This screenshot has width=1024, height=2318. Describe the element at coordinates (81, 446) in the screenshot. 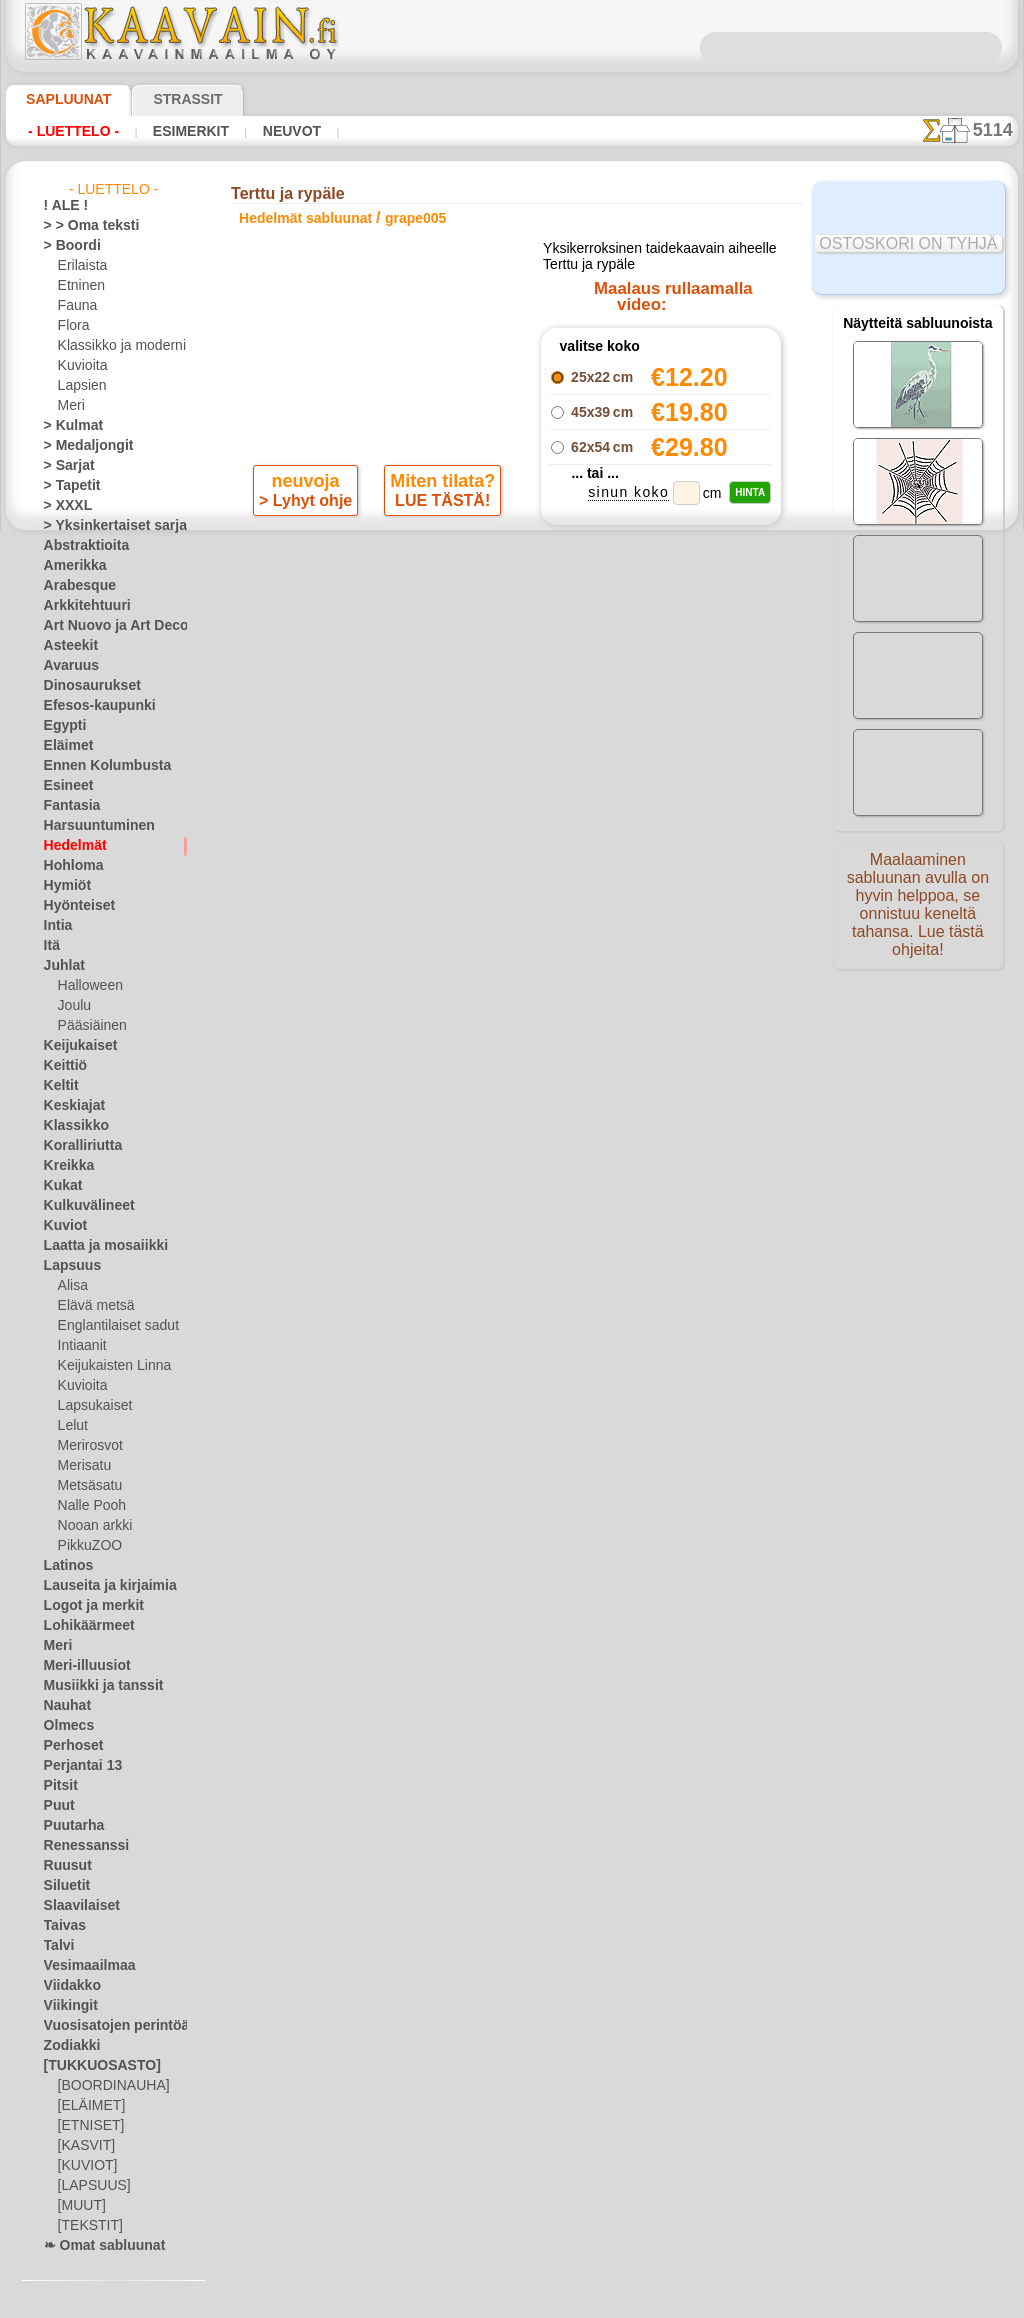

I see `> Medaljongit` at that location.